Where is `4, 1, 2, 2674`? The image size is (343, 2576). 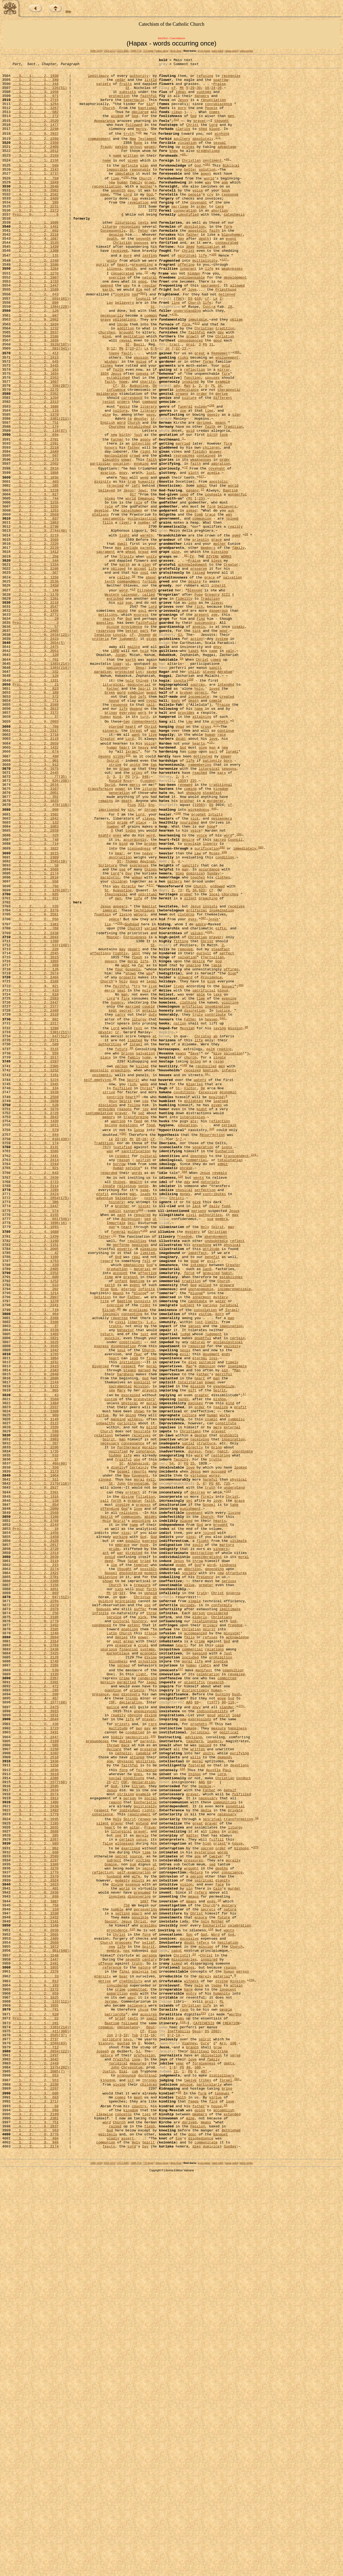 4, 1, 2, 2674 is located at coordinates (36, 1149).